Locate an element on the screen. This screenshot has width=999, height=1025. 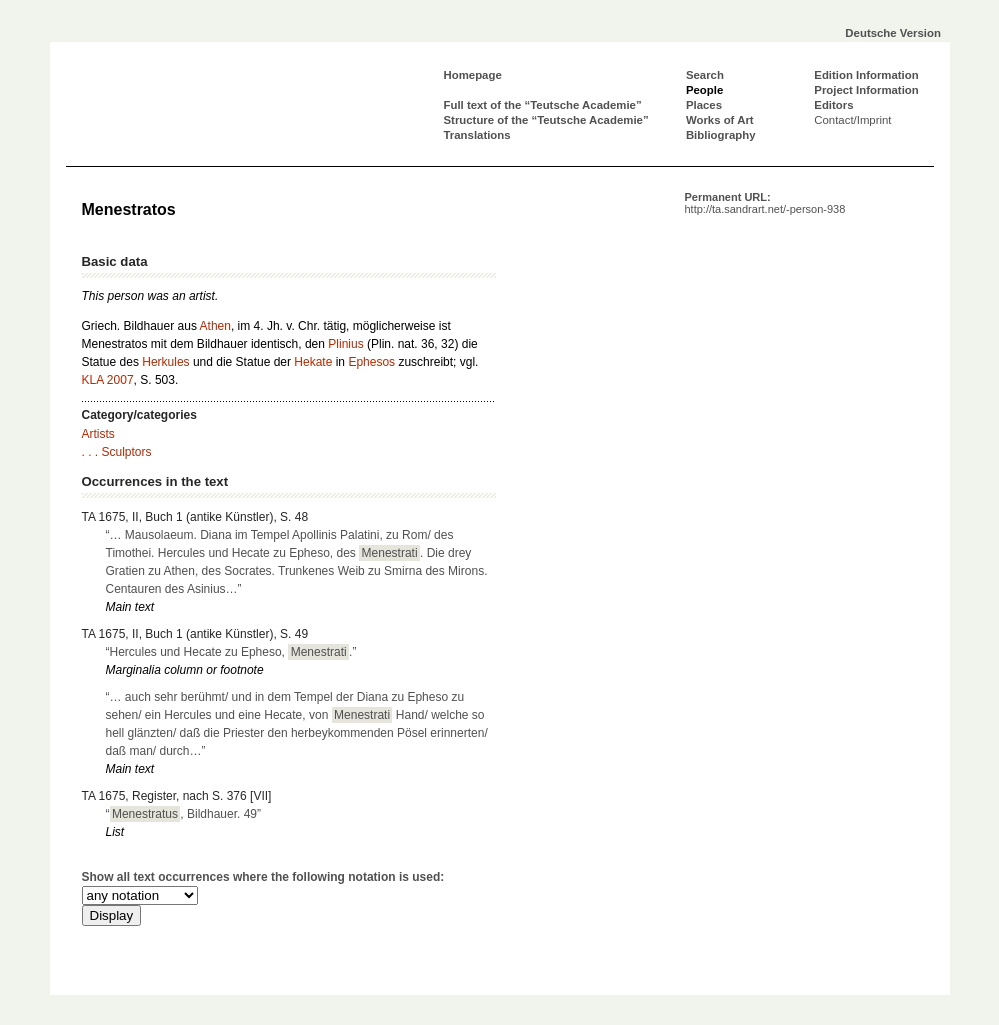
Permanent URL: is located at coordinates (765, 203).